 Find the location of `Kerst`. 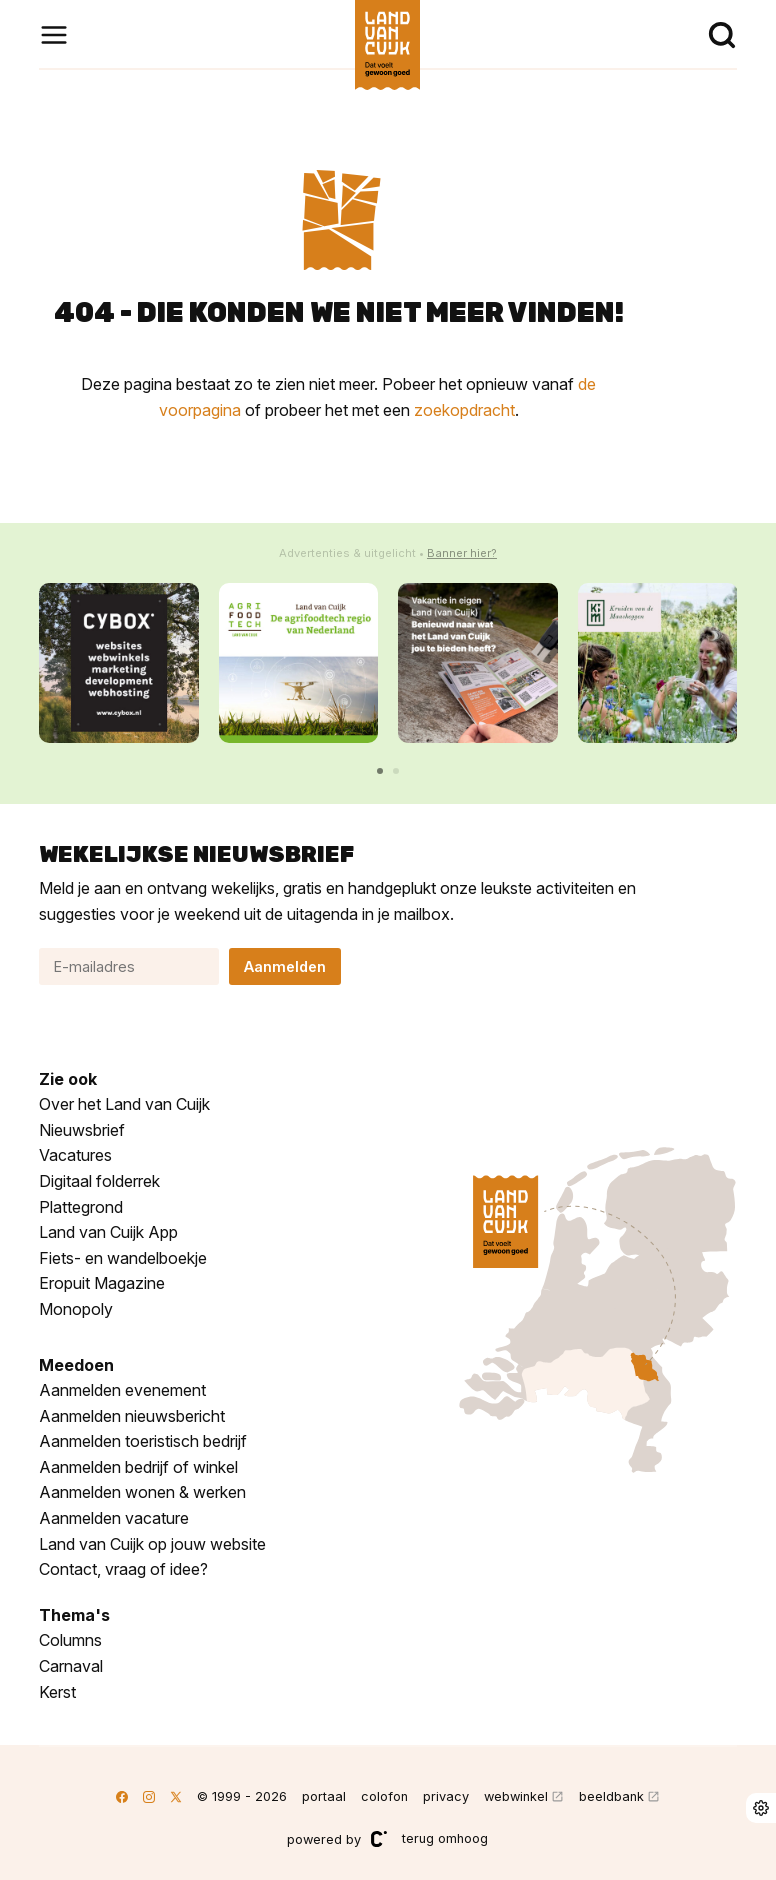

Kerst is located at coordinates (57, 1692).